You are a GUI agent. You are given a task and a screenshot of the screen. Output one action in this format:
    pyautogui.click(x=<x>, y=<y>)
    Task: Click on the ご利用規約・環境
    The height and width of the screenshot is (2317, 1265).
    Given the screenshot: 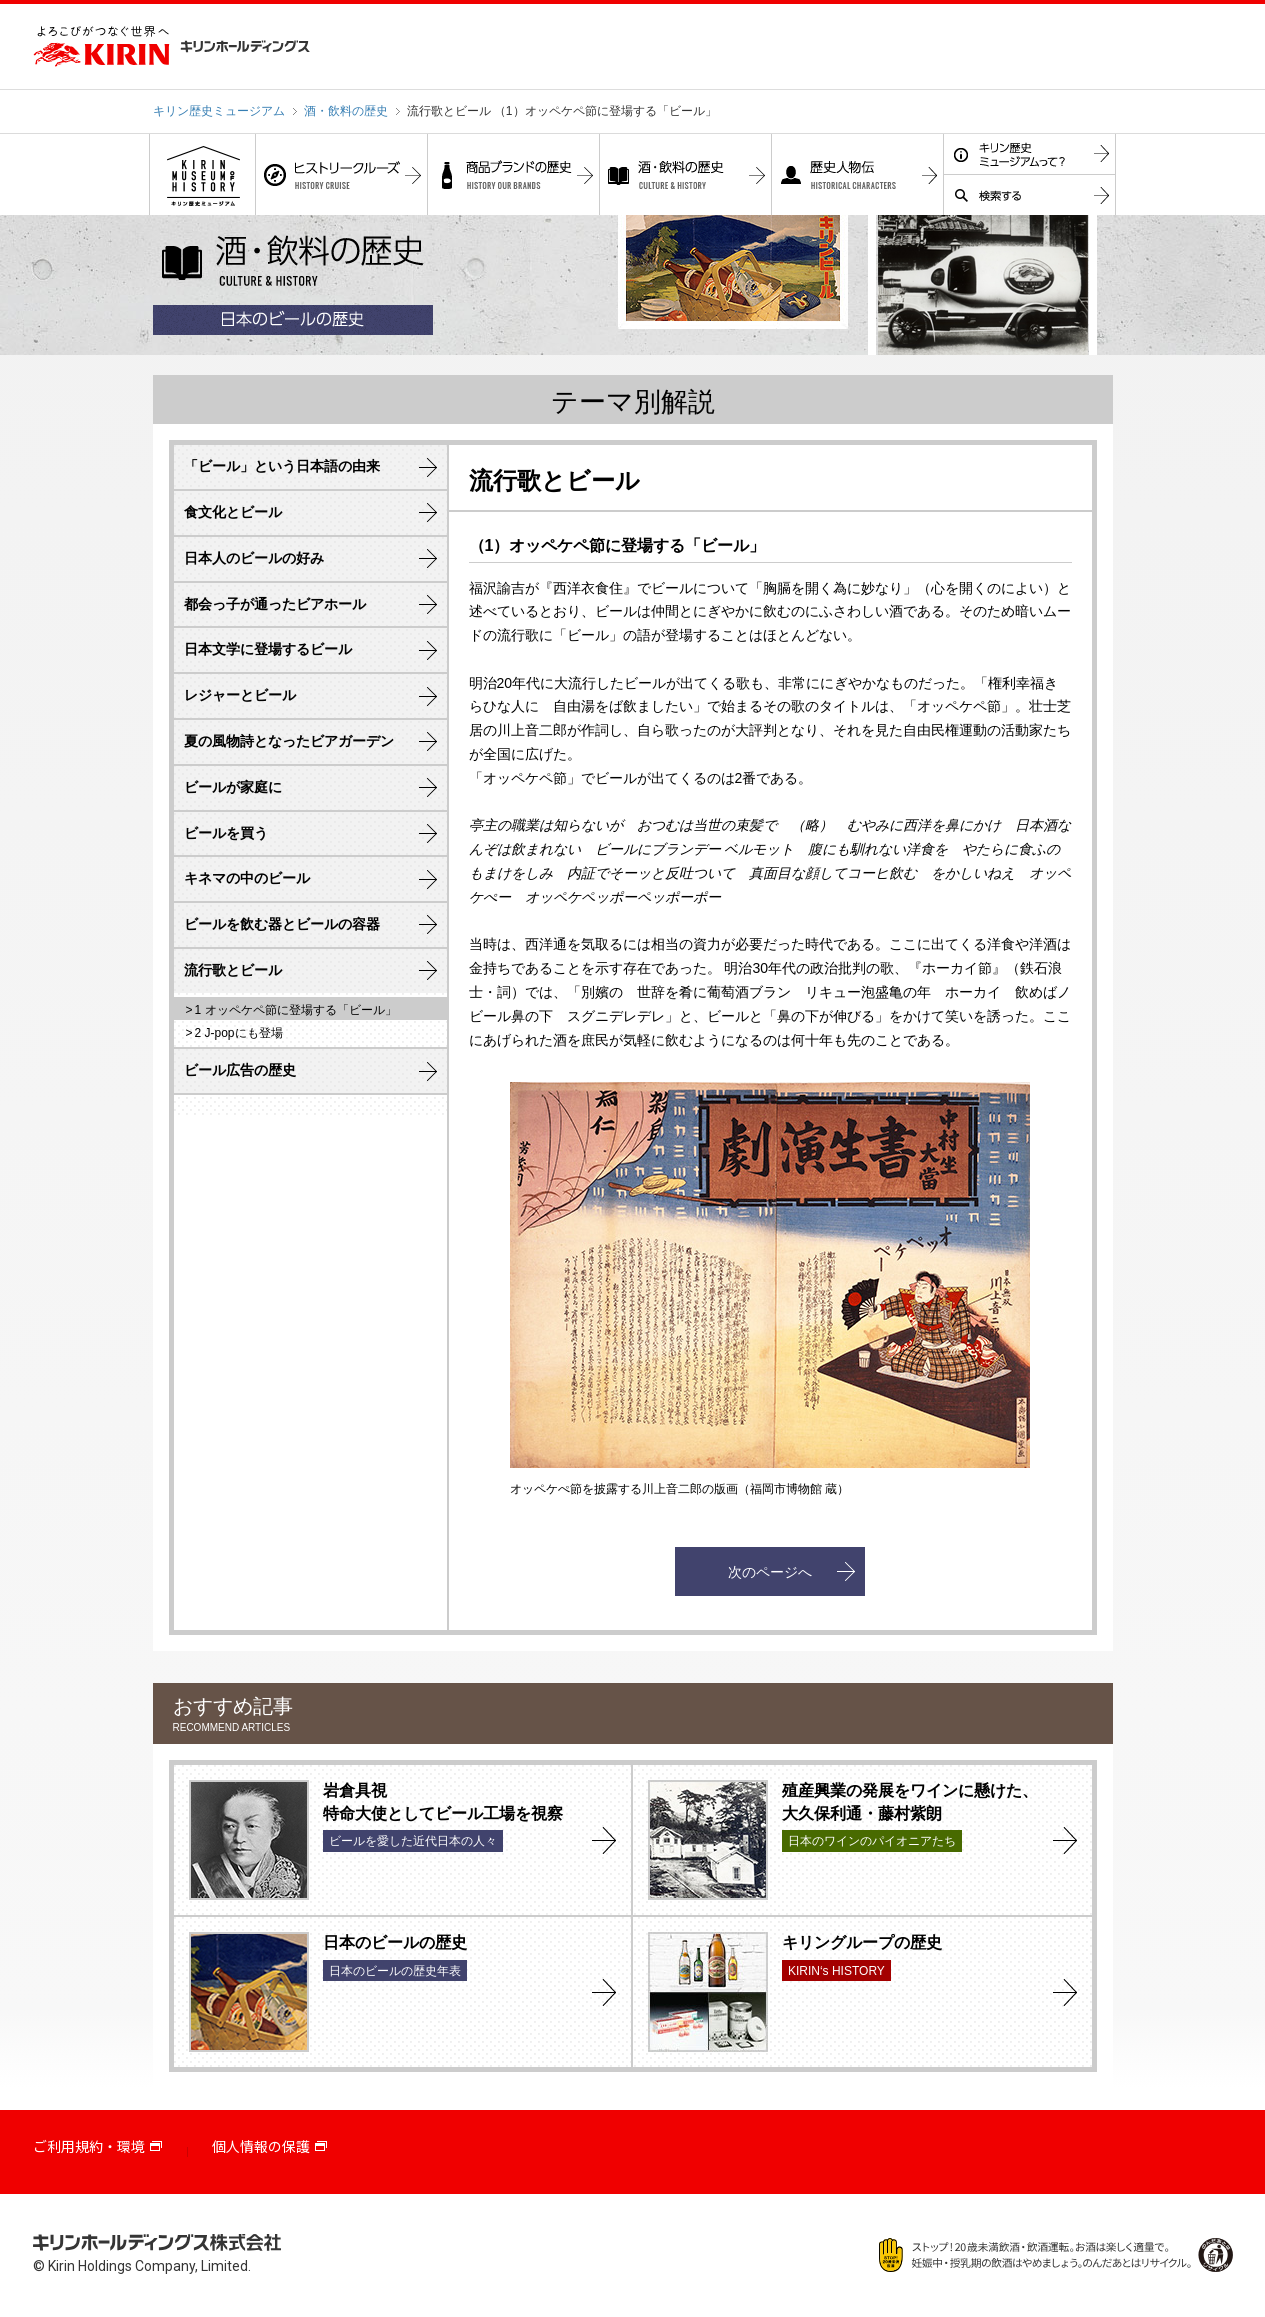 What is the action you would take?
    pyautogui.click(x=89, y=2147)
    